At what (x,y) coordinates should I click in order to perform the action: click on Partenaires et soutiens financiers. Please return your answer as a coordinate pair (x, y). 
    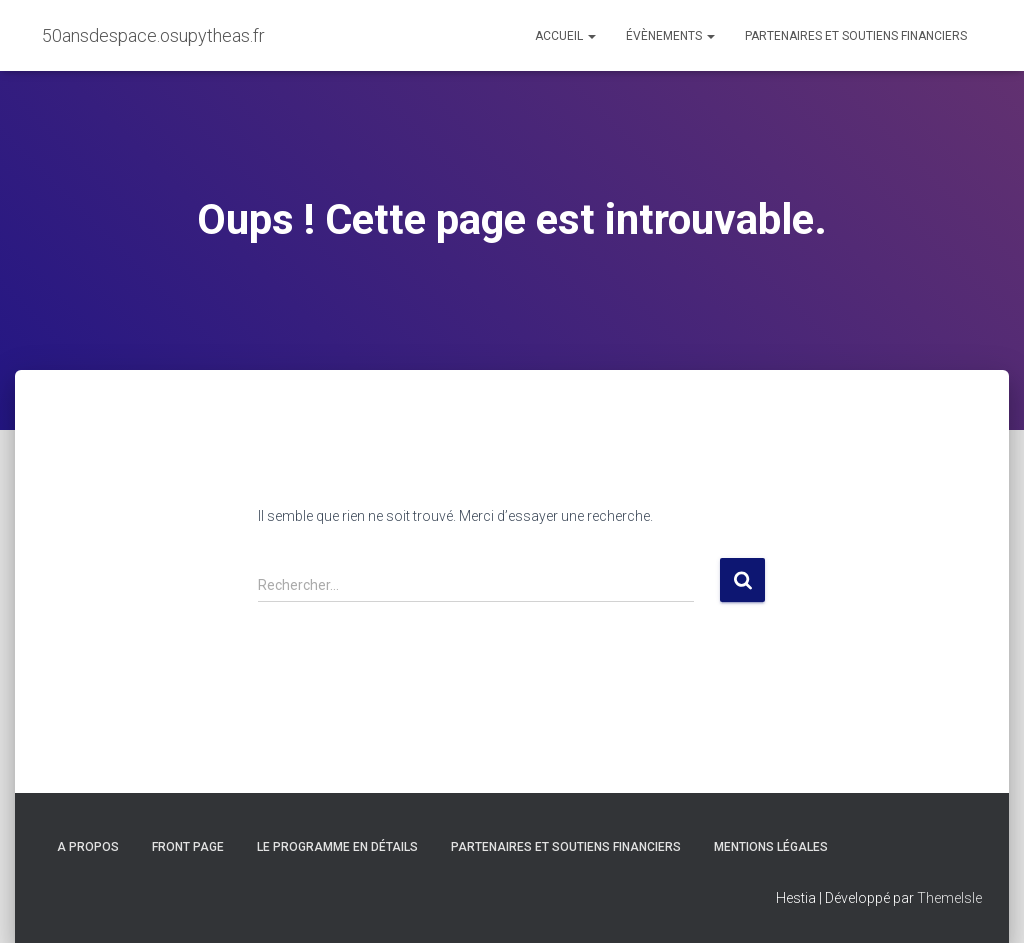
    Looking at the image, I should click on (856, 36).